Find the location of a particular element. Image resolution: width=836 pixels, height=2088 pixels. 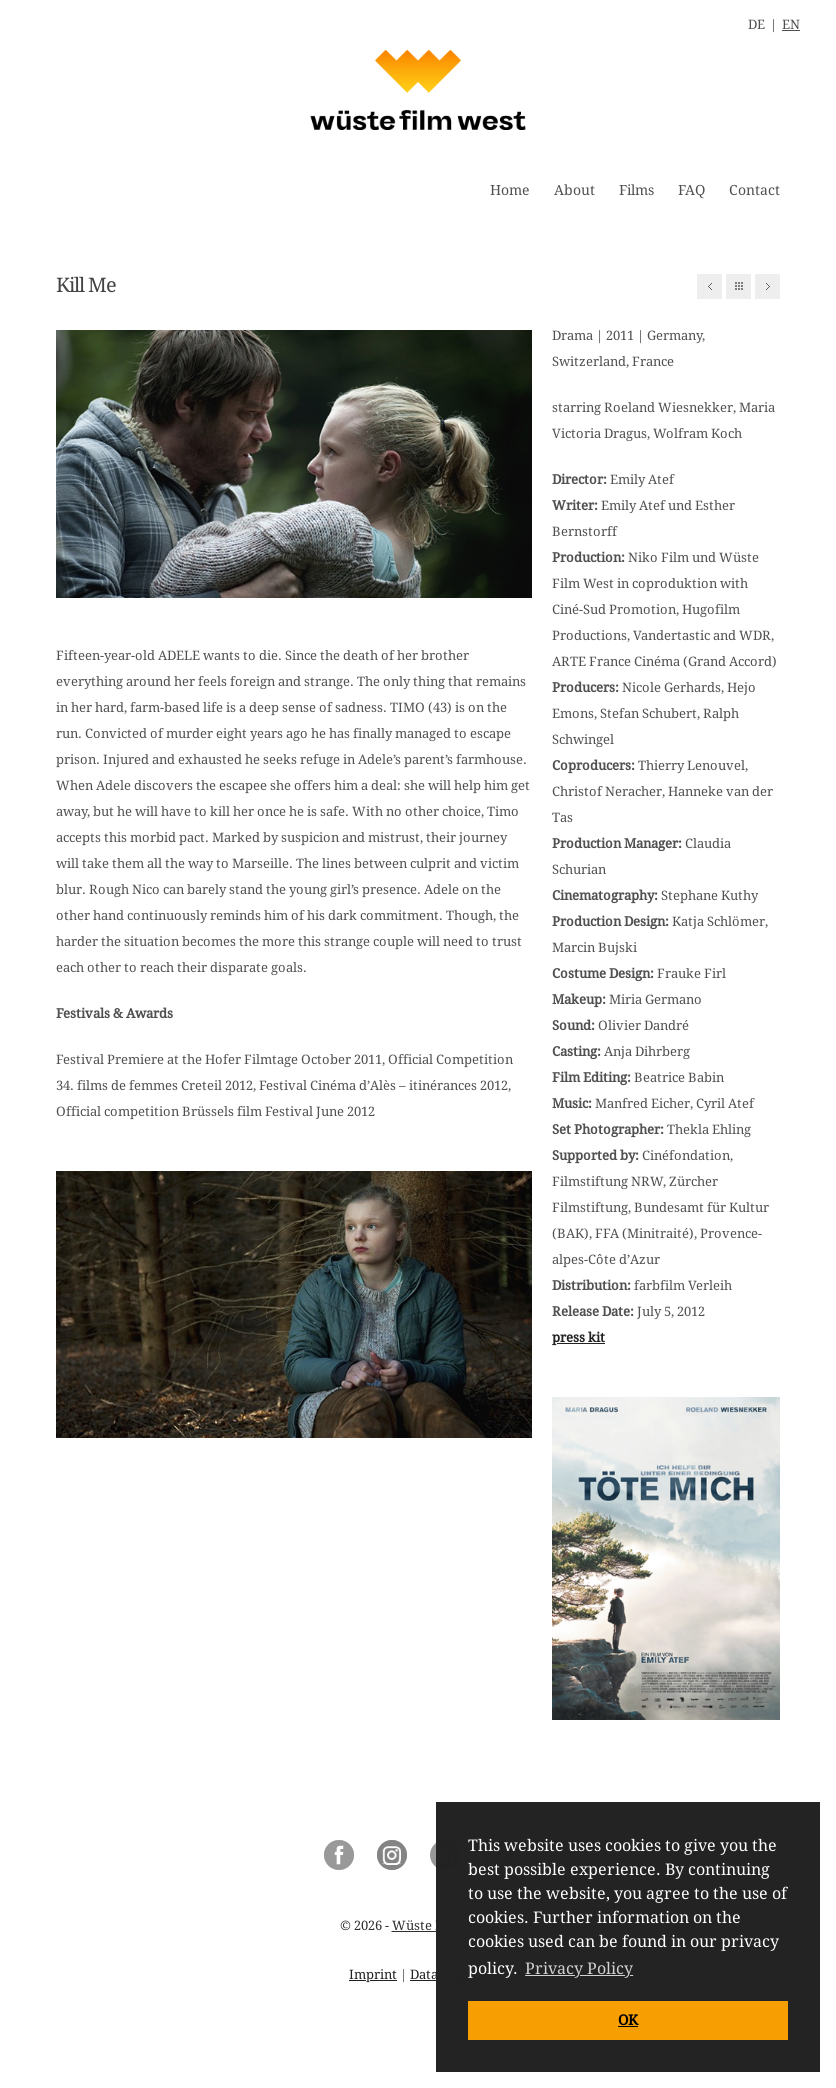

Contact is located at coordinates (754, 190).